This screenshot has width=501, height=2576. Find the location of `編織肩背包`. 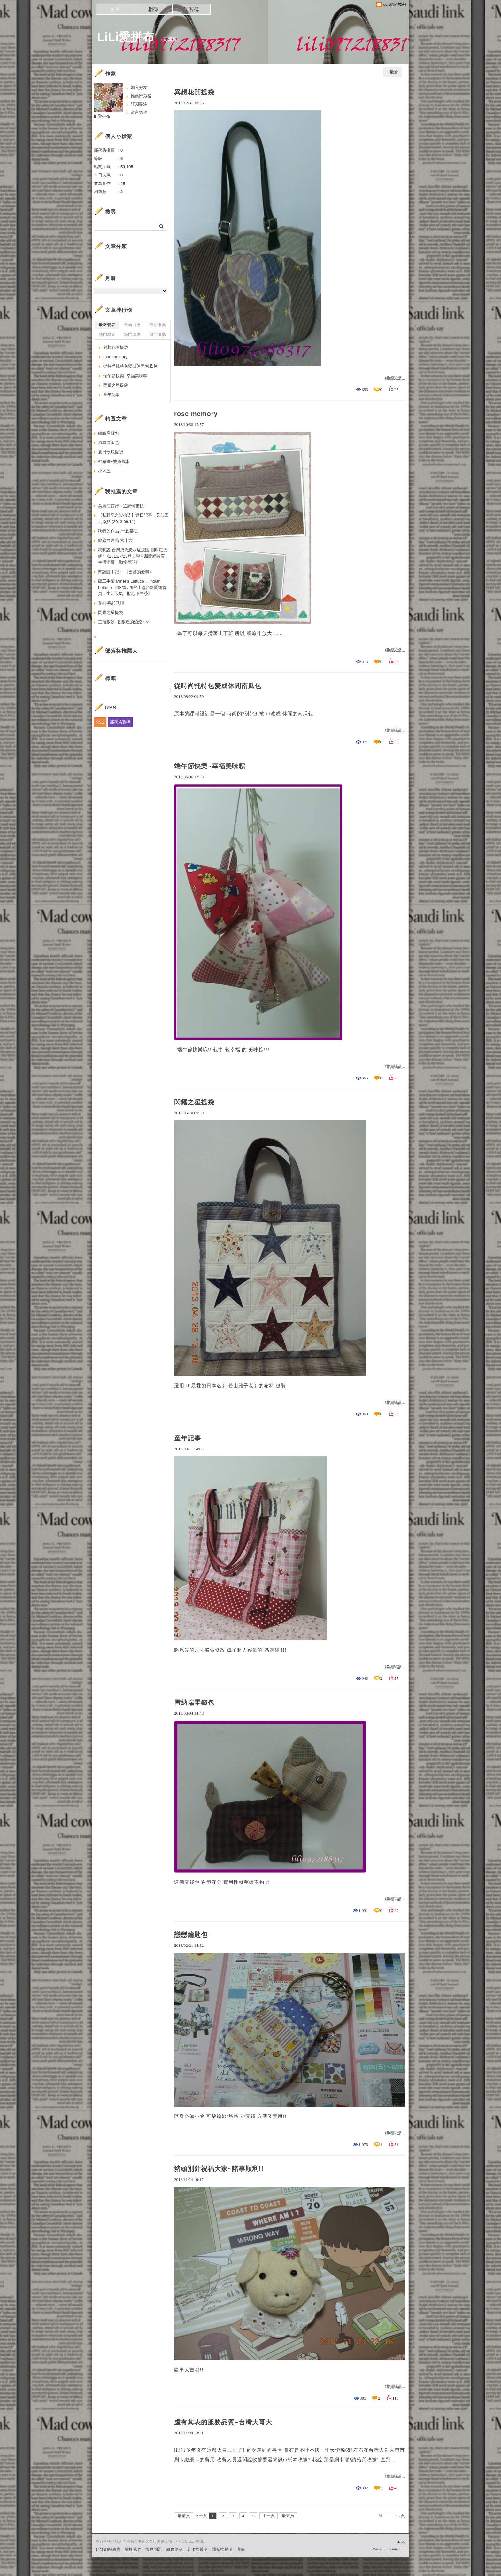

編織肩背包 is located at coordinates (108, 433).